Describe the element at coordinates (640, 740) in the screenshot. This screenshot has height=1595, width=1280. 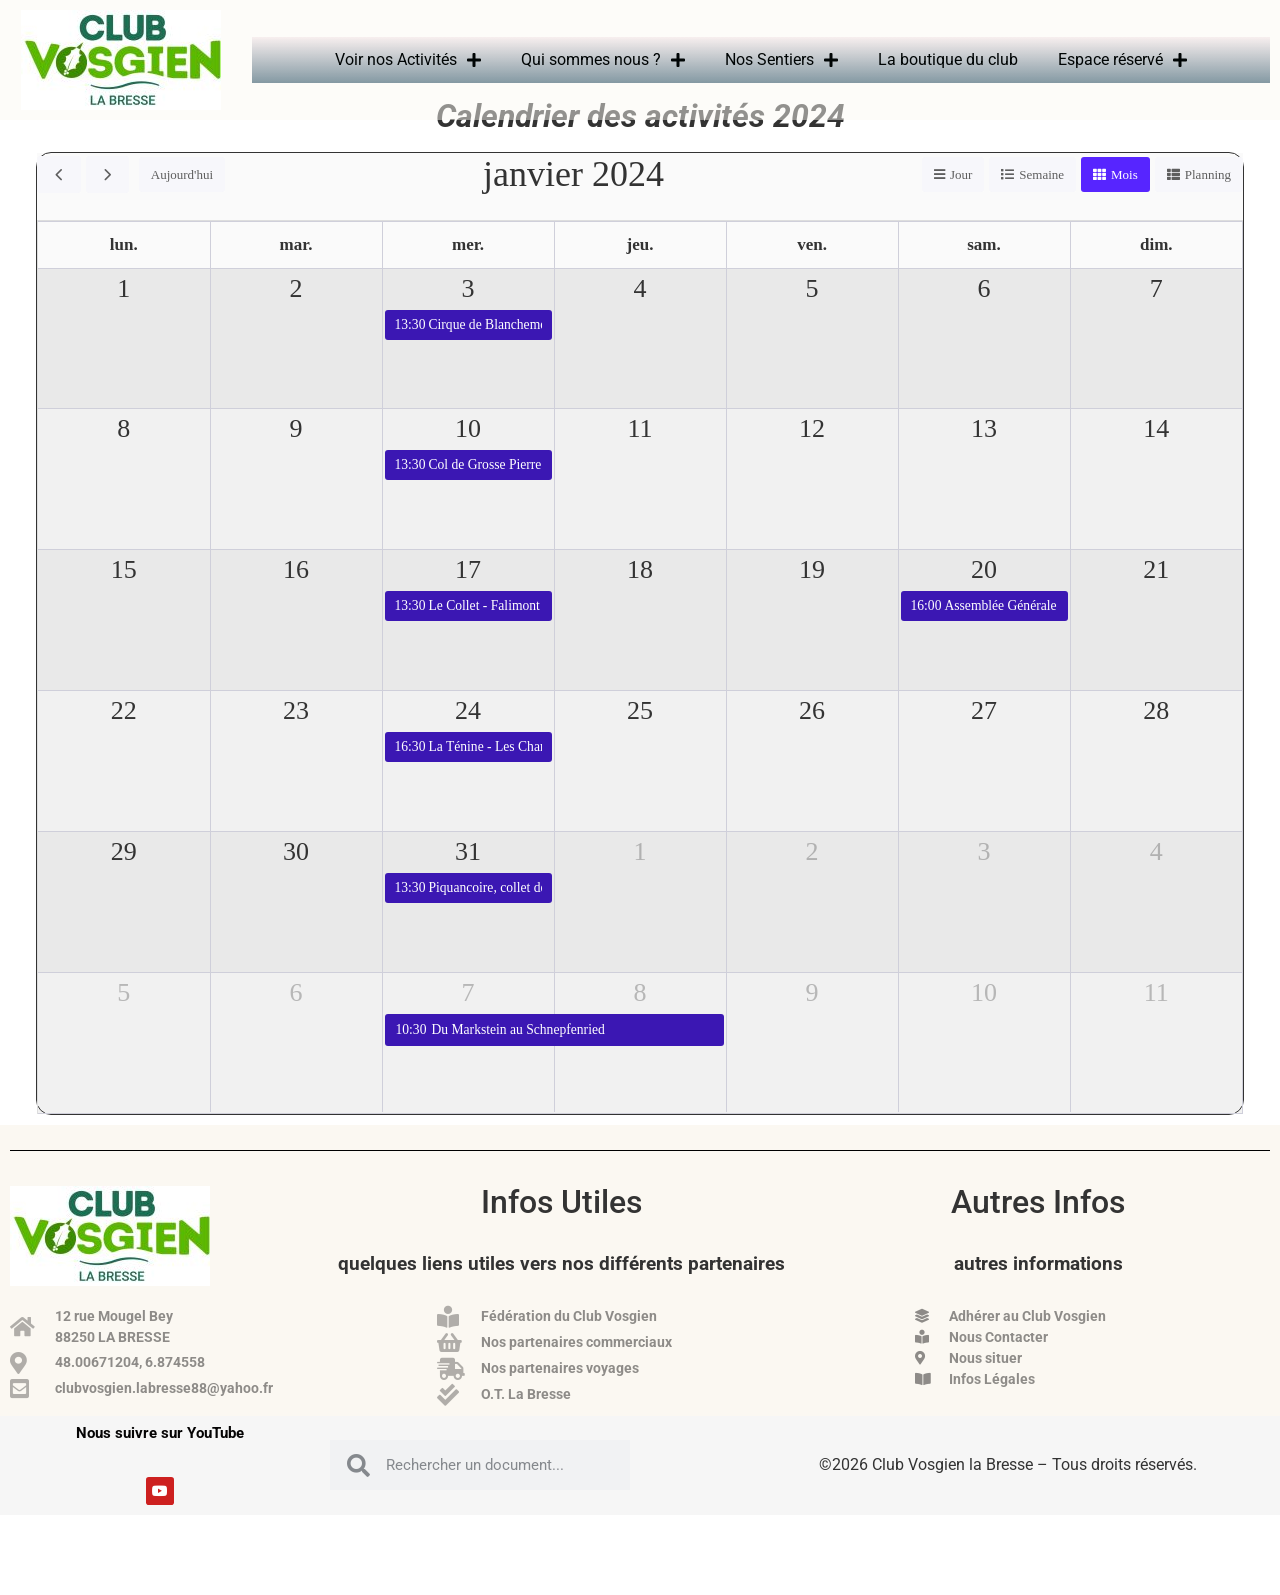
I see `25 [25 janvier 2024]` at that location.